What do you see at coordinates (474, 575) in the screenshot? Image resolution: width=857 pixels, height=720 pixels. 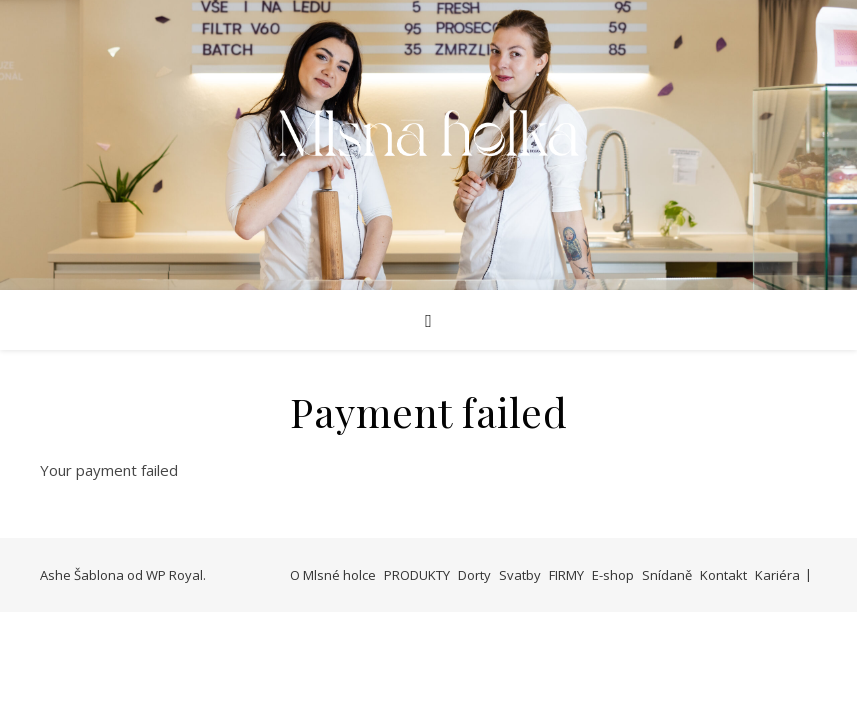 I see `Dorty` at bounding box center [474, 575].